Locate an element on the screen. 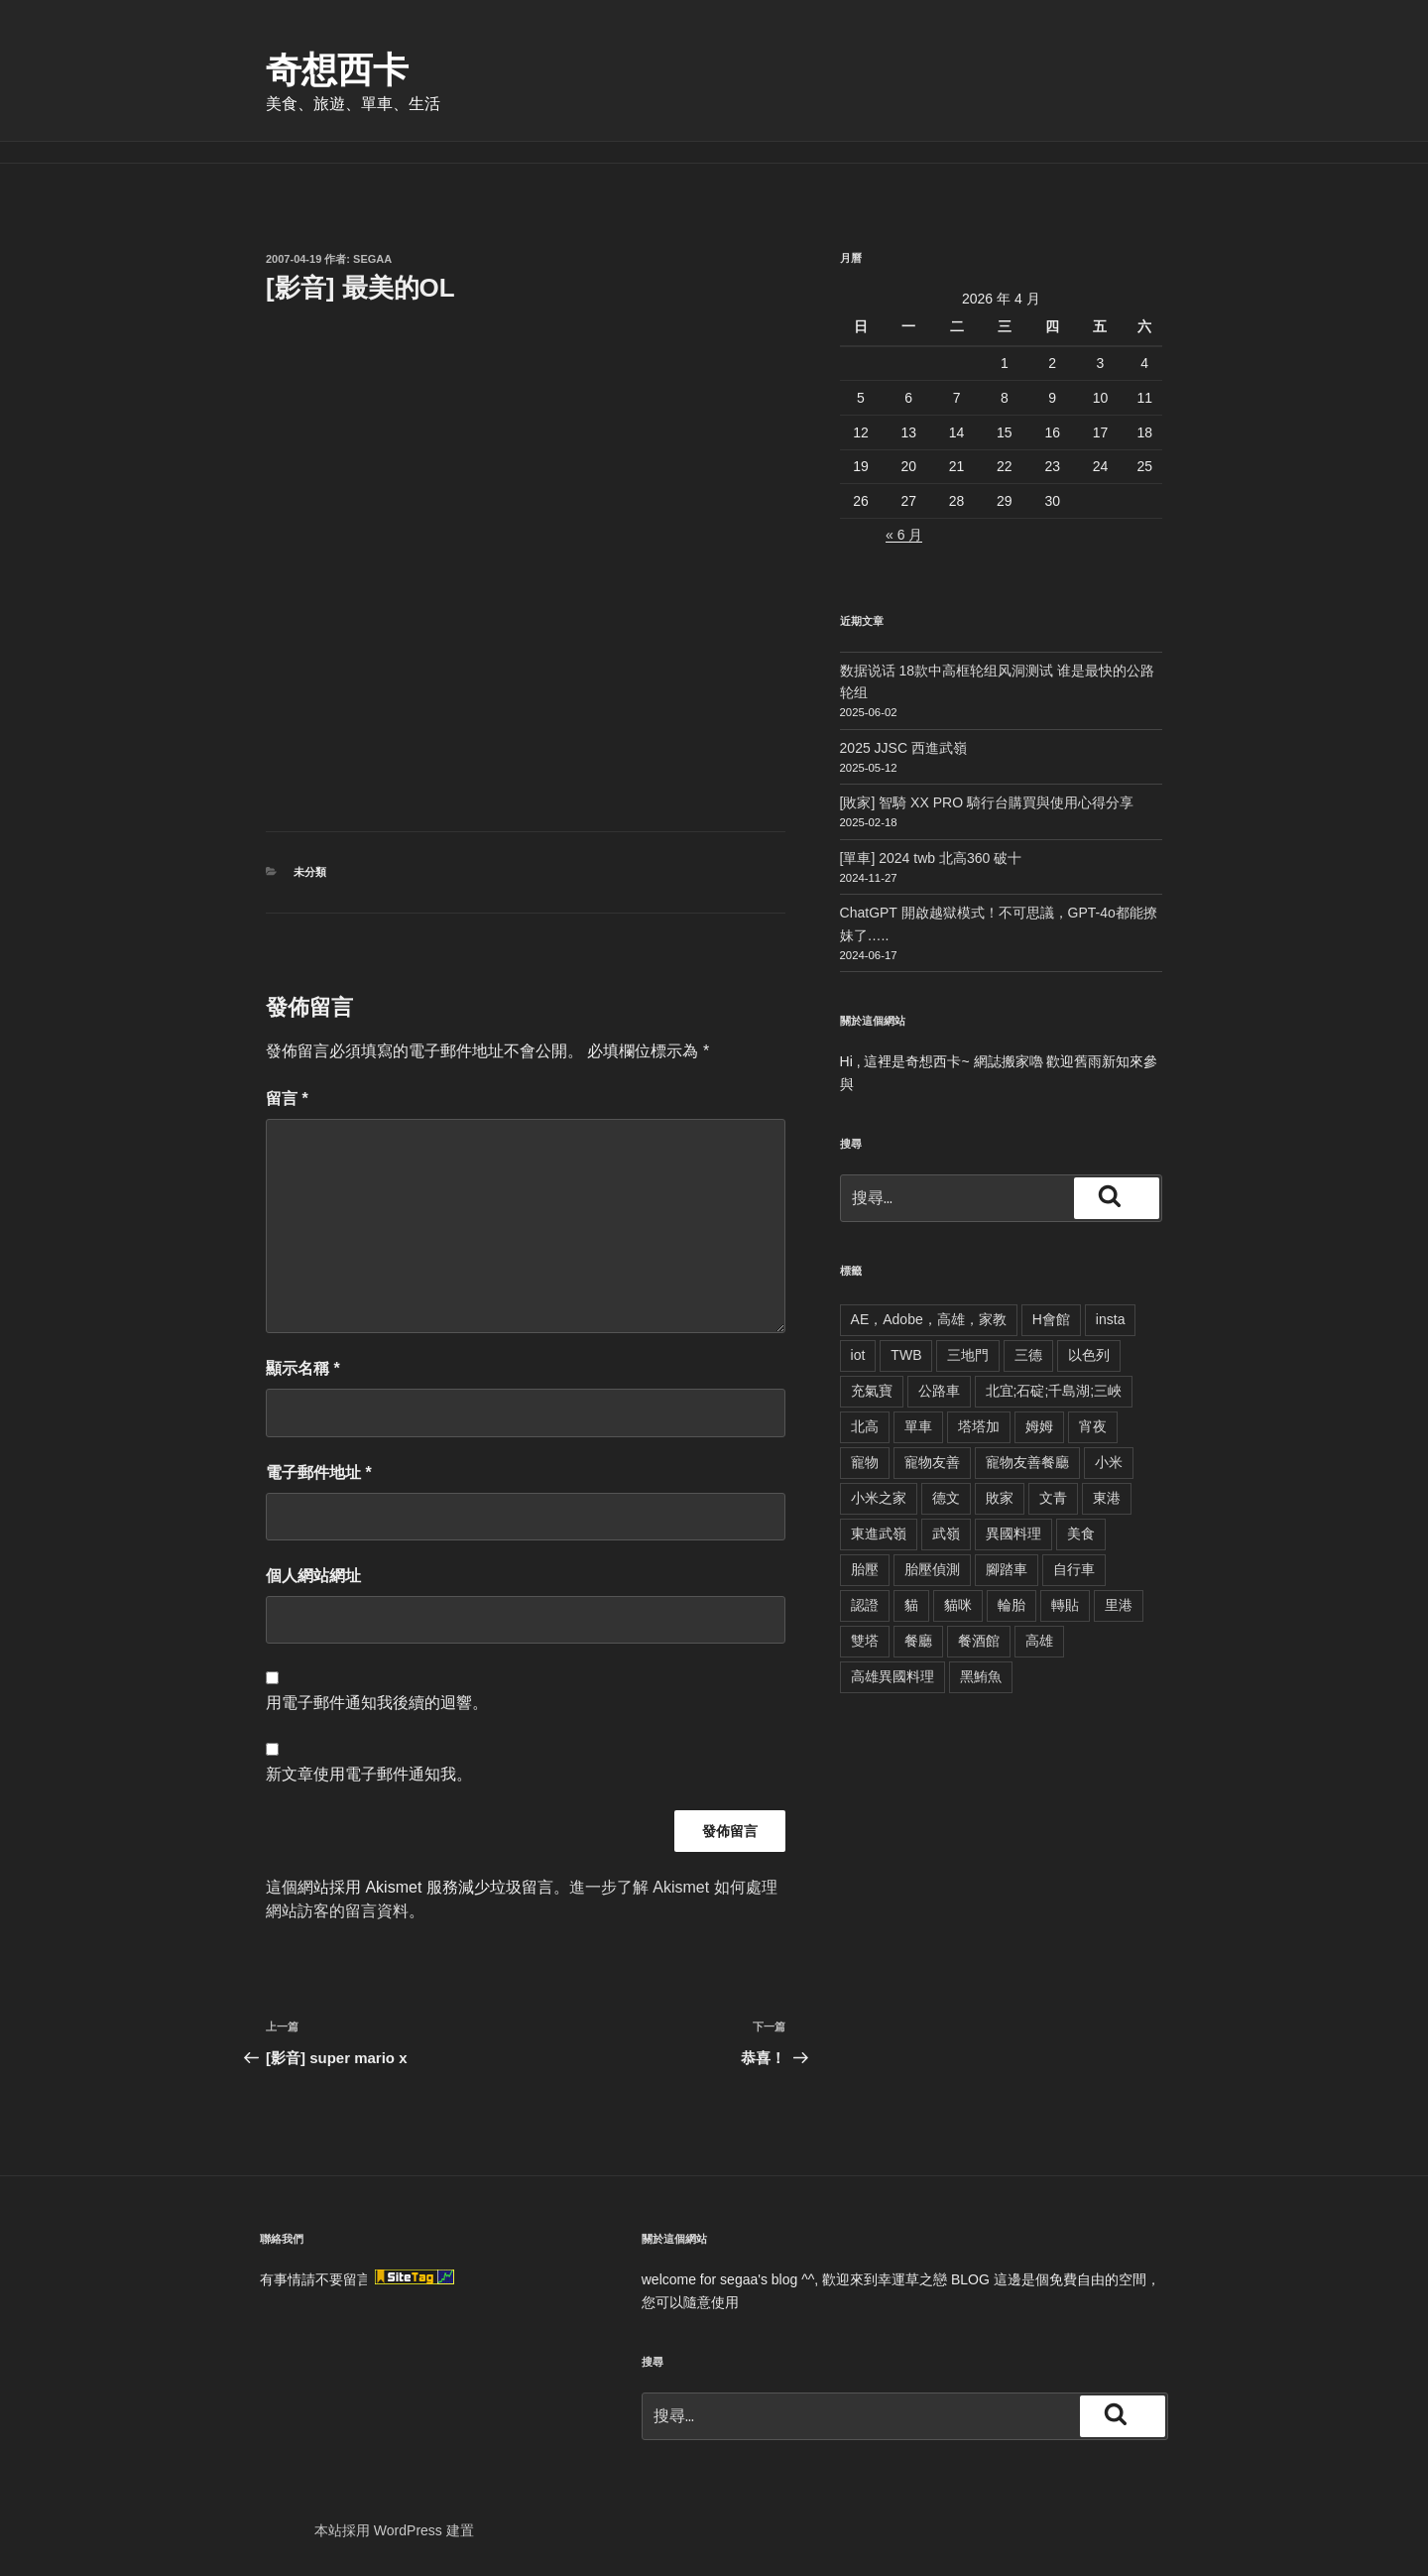 The image size is (1428, 2576). 北高 is located at coordinates (865, 1426).